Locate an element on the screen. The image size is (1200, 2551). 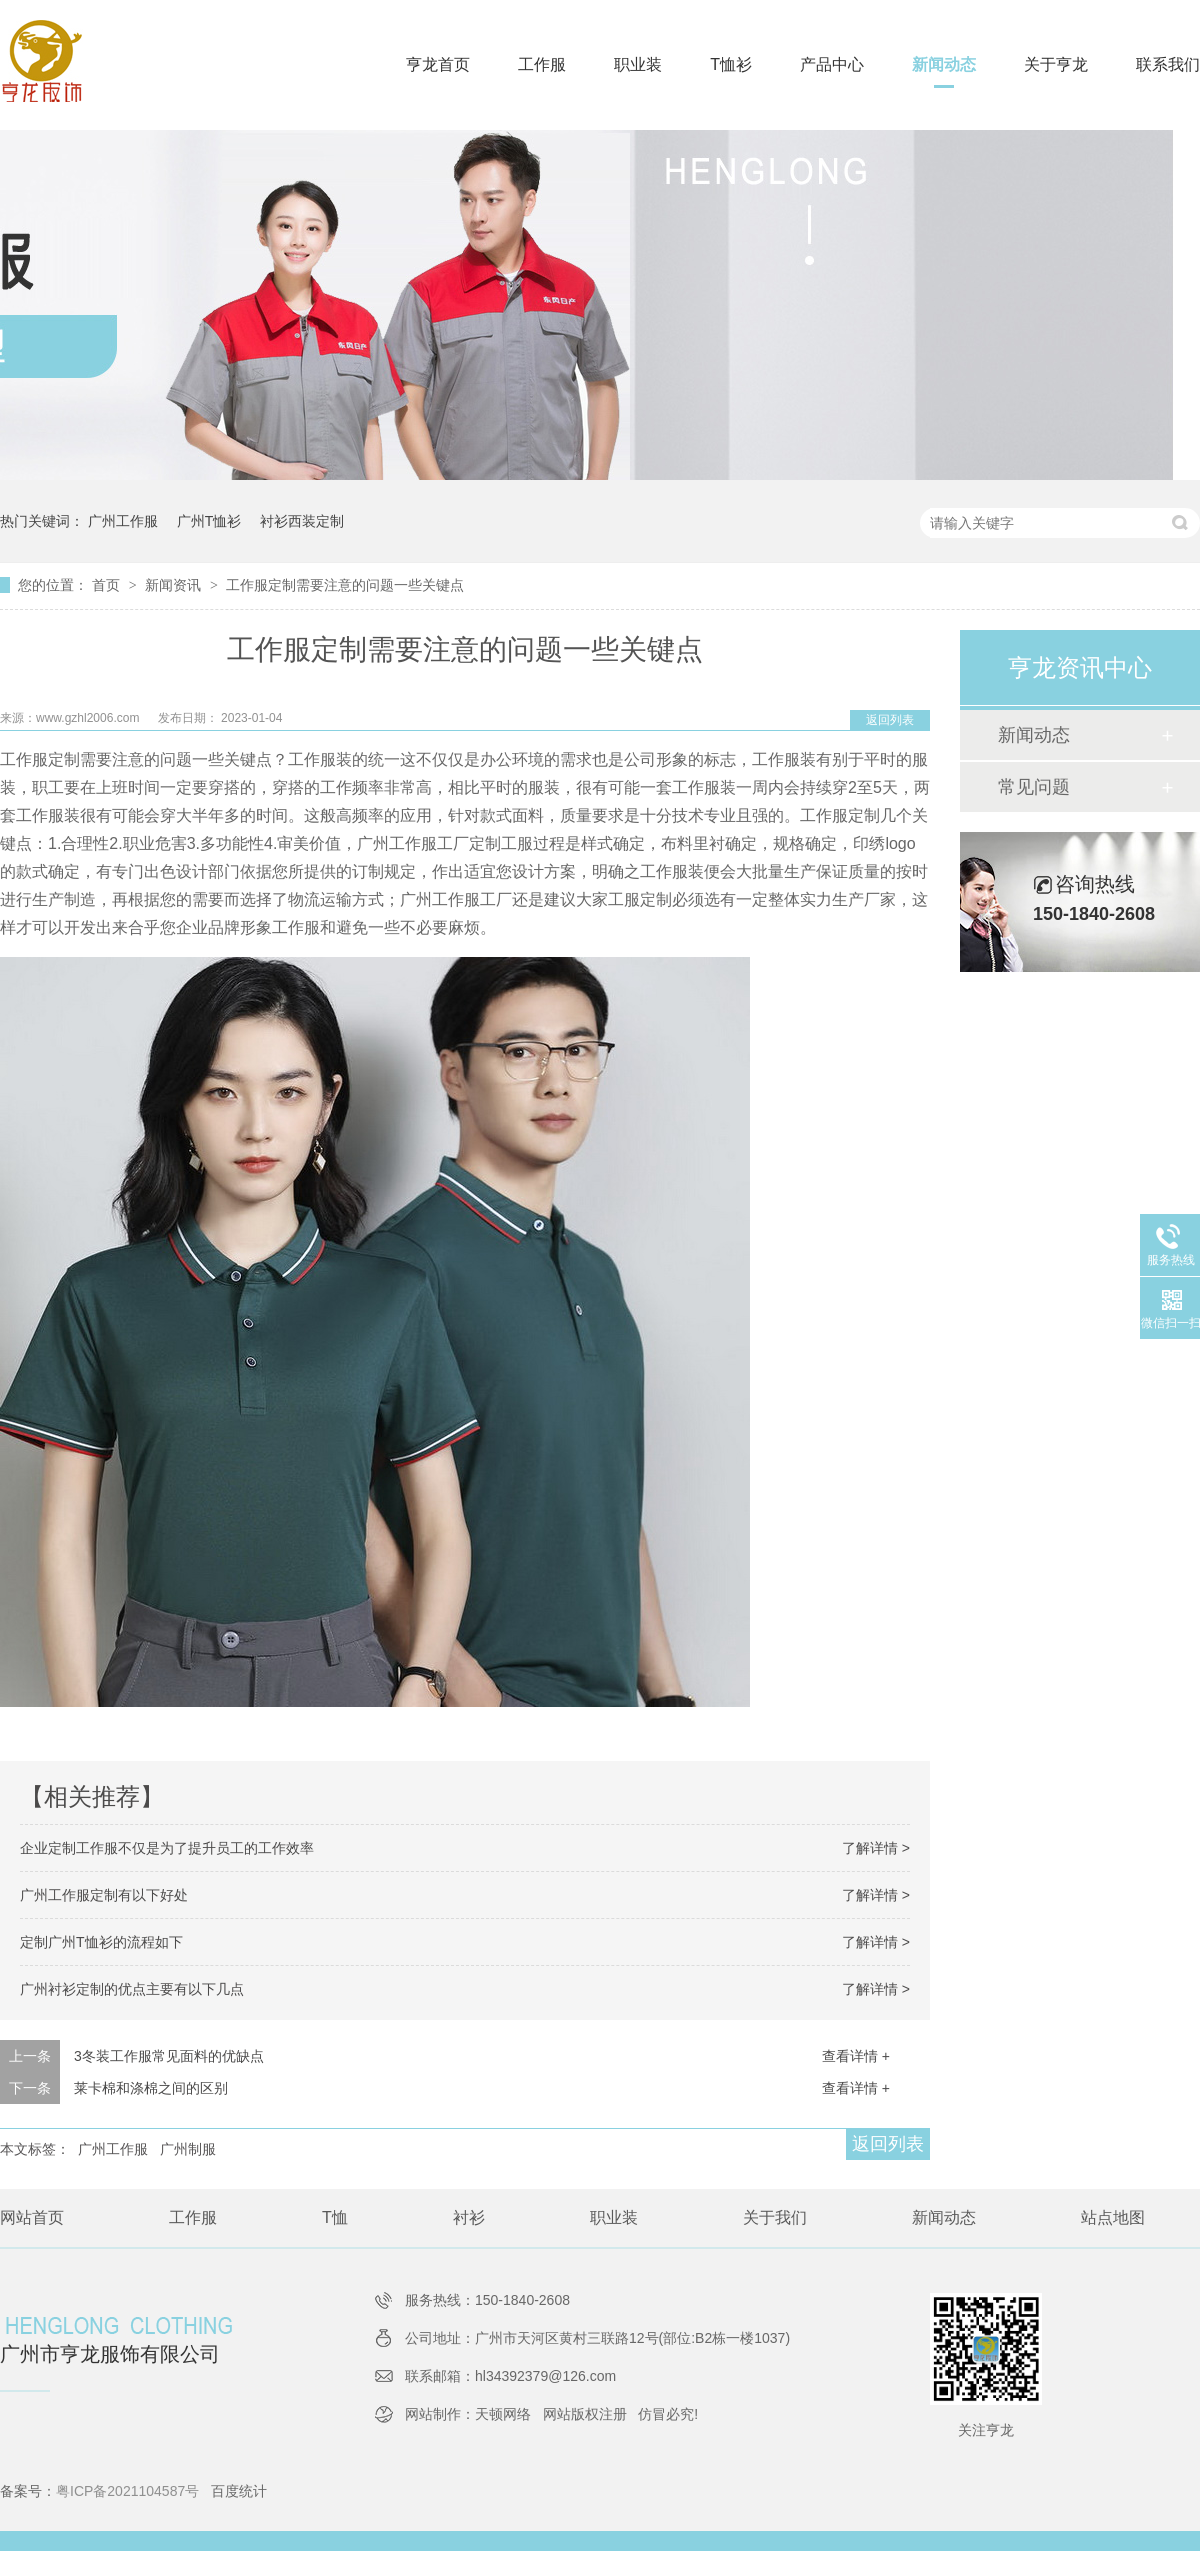
定制广州T恤衫的流程如下 is located at coordinates (101, 1942).